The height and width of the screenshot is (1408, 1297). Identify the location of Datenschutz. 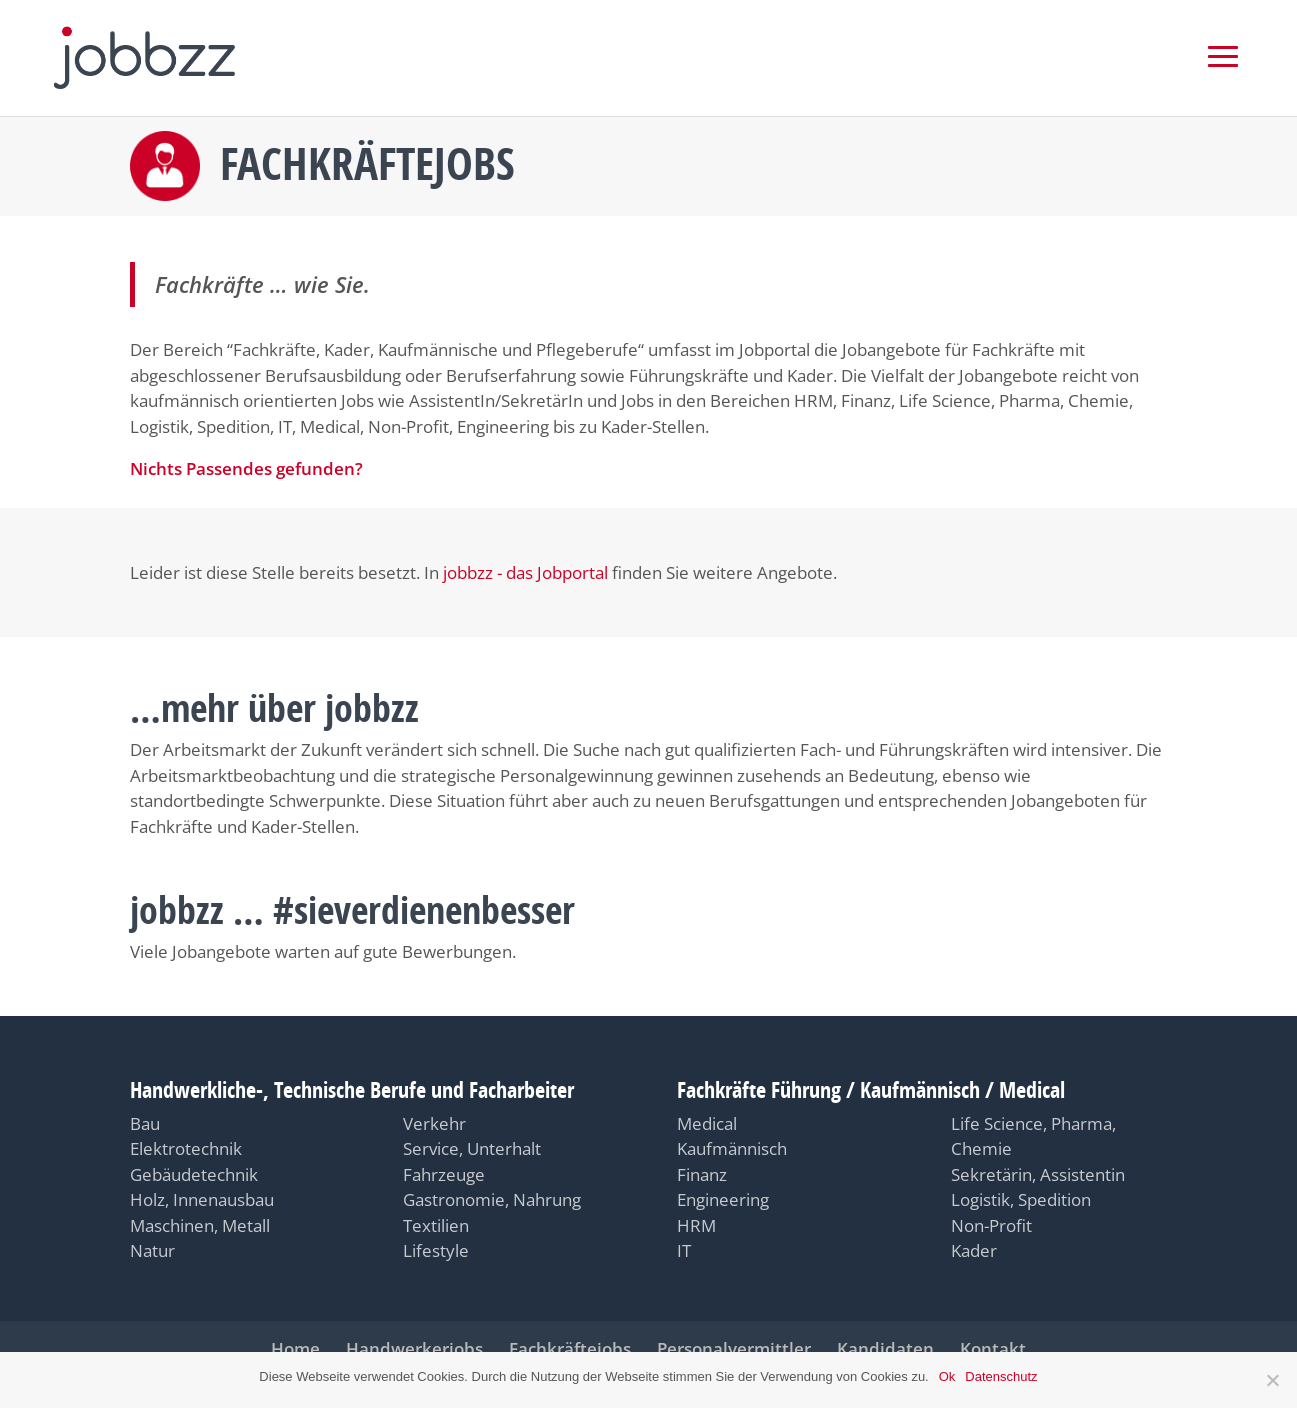
(1001, 1376).